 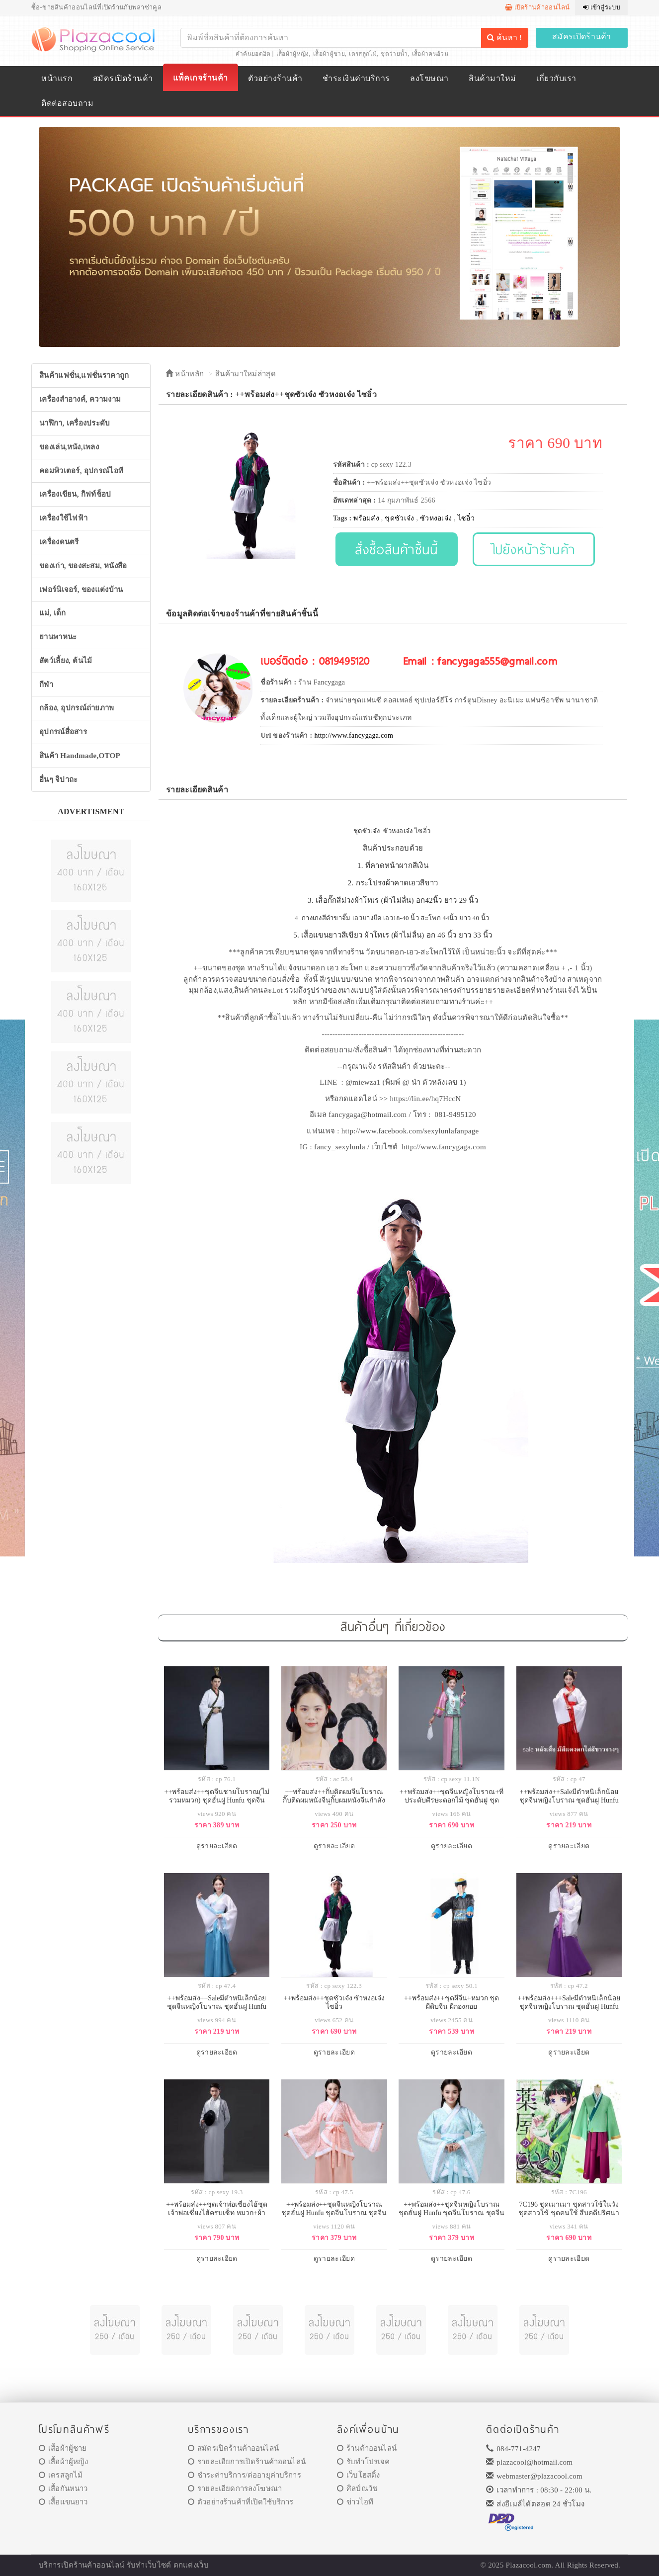 I want to click on ร้านค้าออนไลน์, so click(x=367, y=2448).